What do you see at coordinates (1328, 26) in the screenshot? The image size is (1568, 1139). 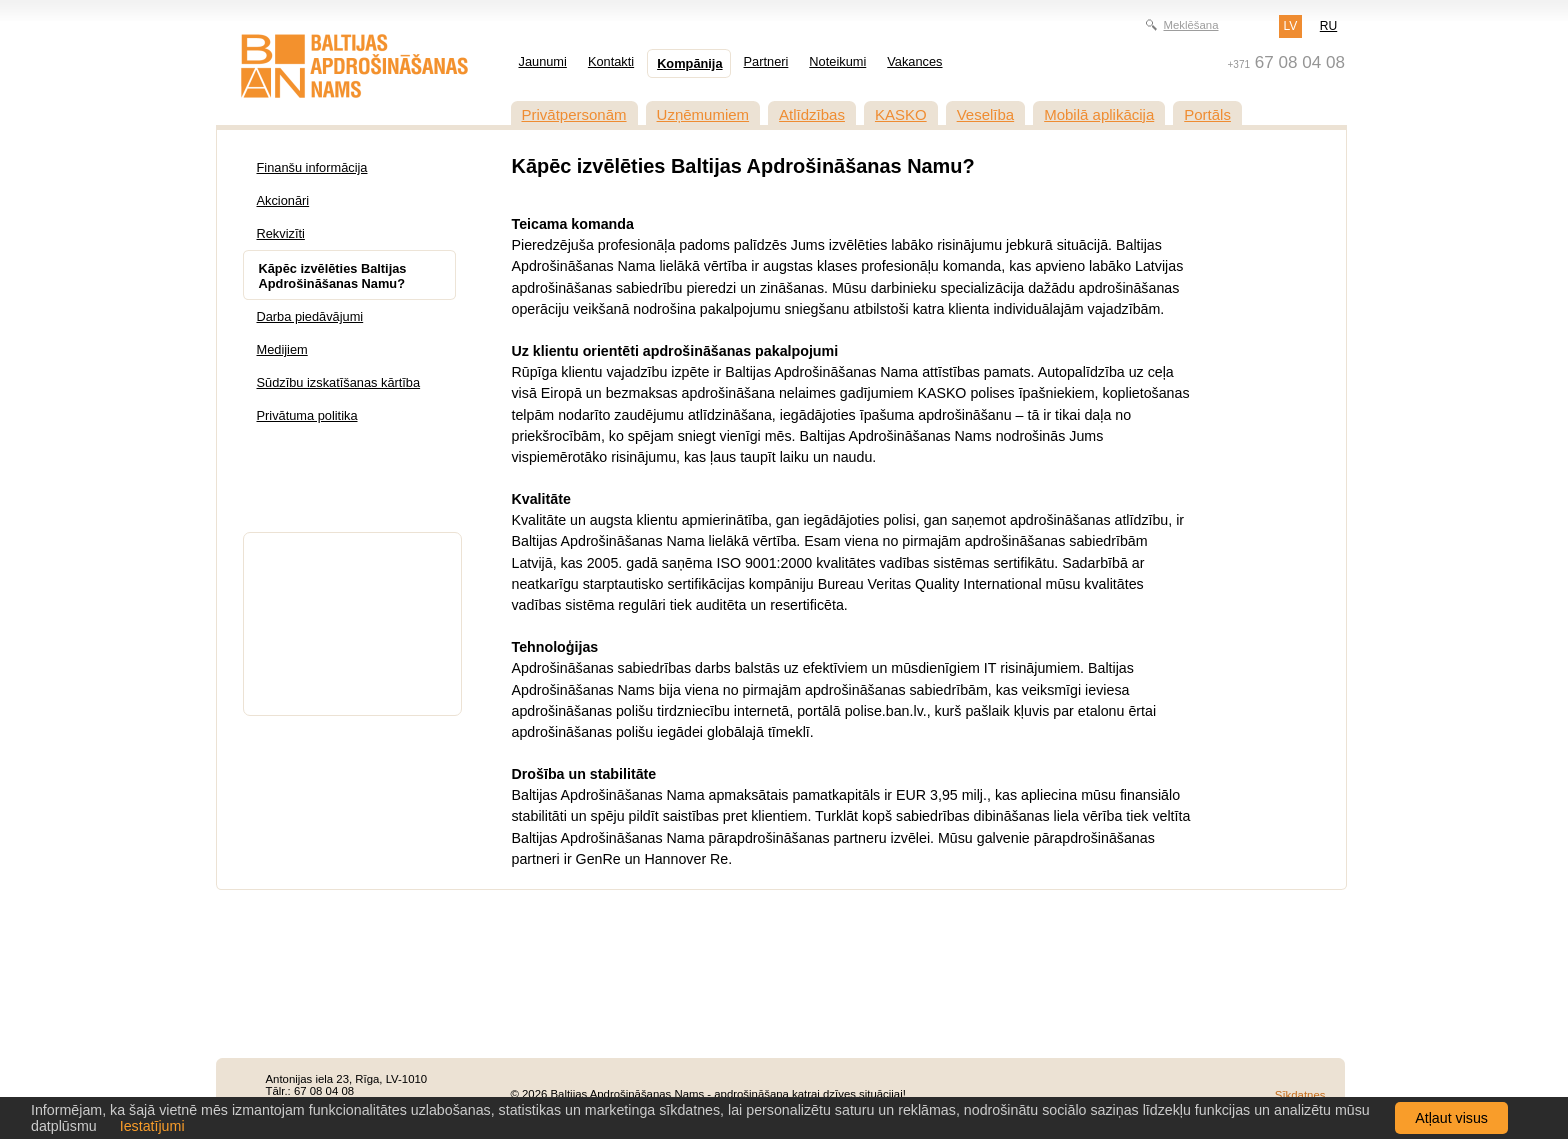 I see `RU` at bounding box center [1328, 26].